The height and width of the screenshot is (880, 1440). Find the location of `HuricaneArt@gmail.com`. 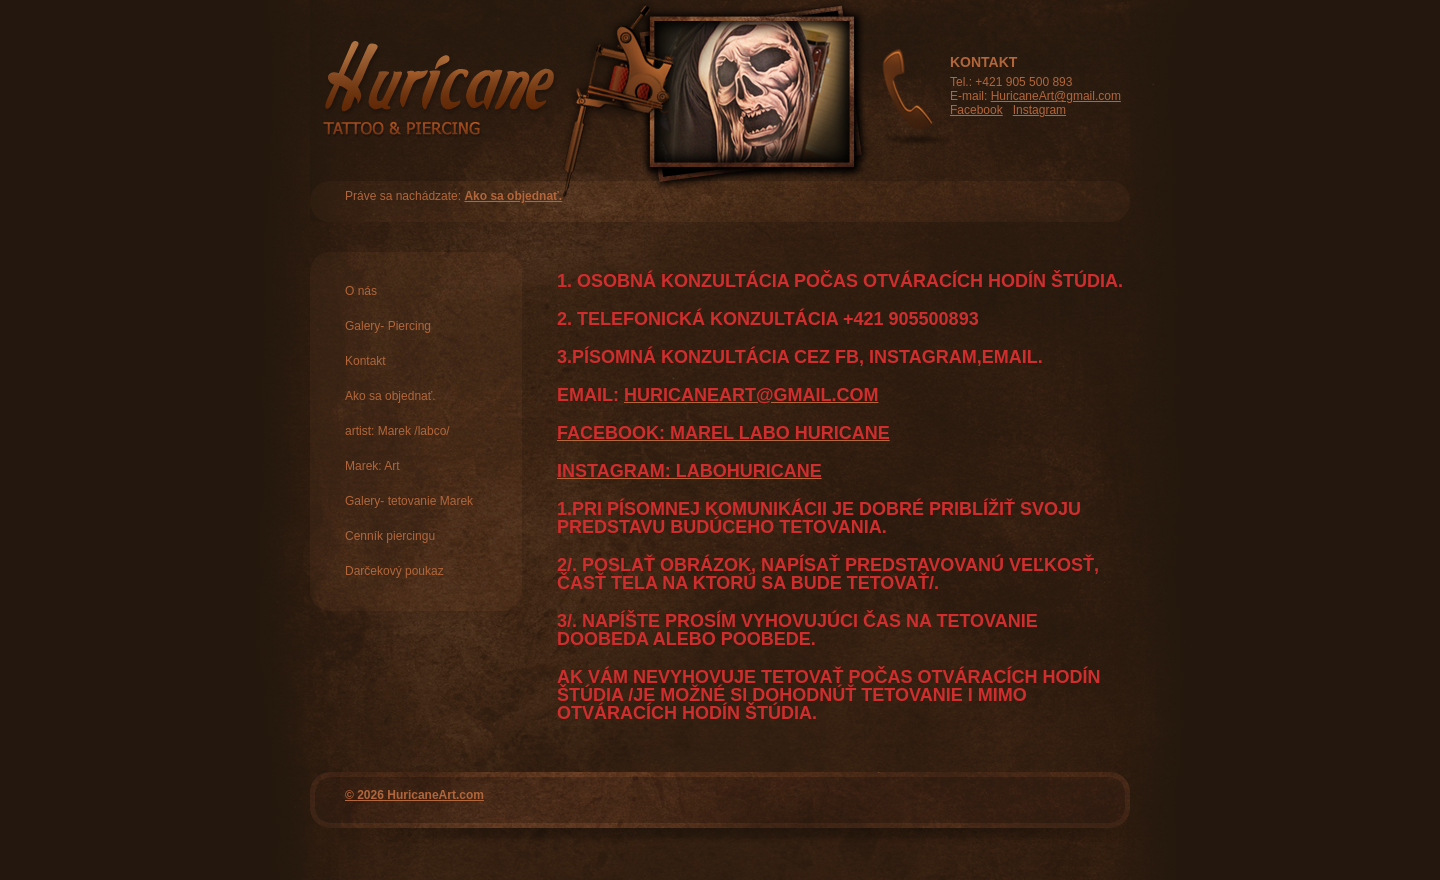

HuricaneArt@gmail.com is located at coordinates (1056, 96).